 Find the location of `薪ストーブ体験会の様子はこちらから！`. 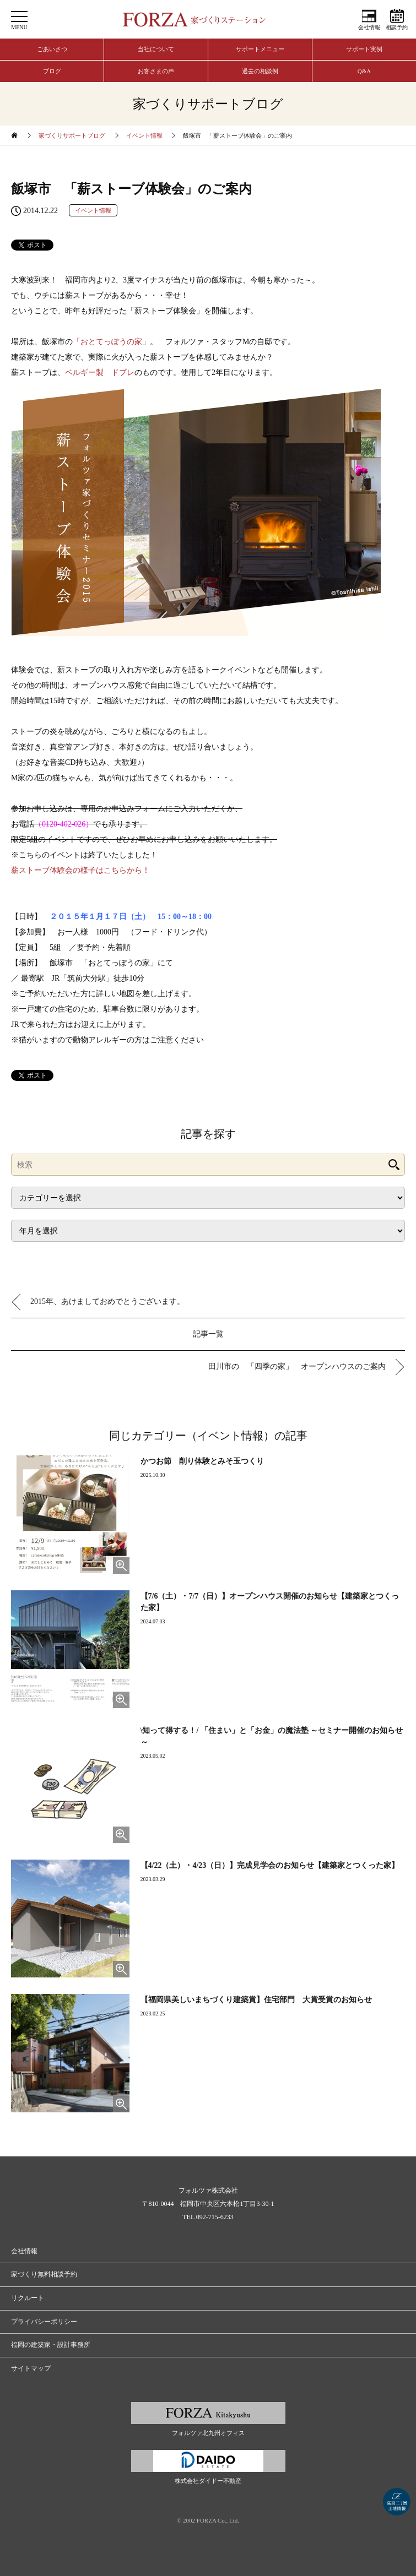

薪ストーブ体験会の様子はこちらから！ is located at coordinates (80, 870).